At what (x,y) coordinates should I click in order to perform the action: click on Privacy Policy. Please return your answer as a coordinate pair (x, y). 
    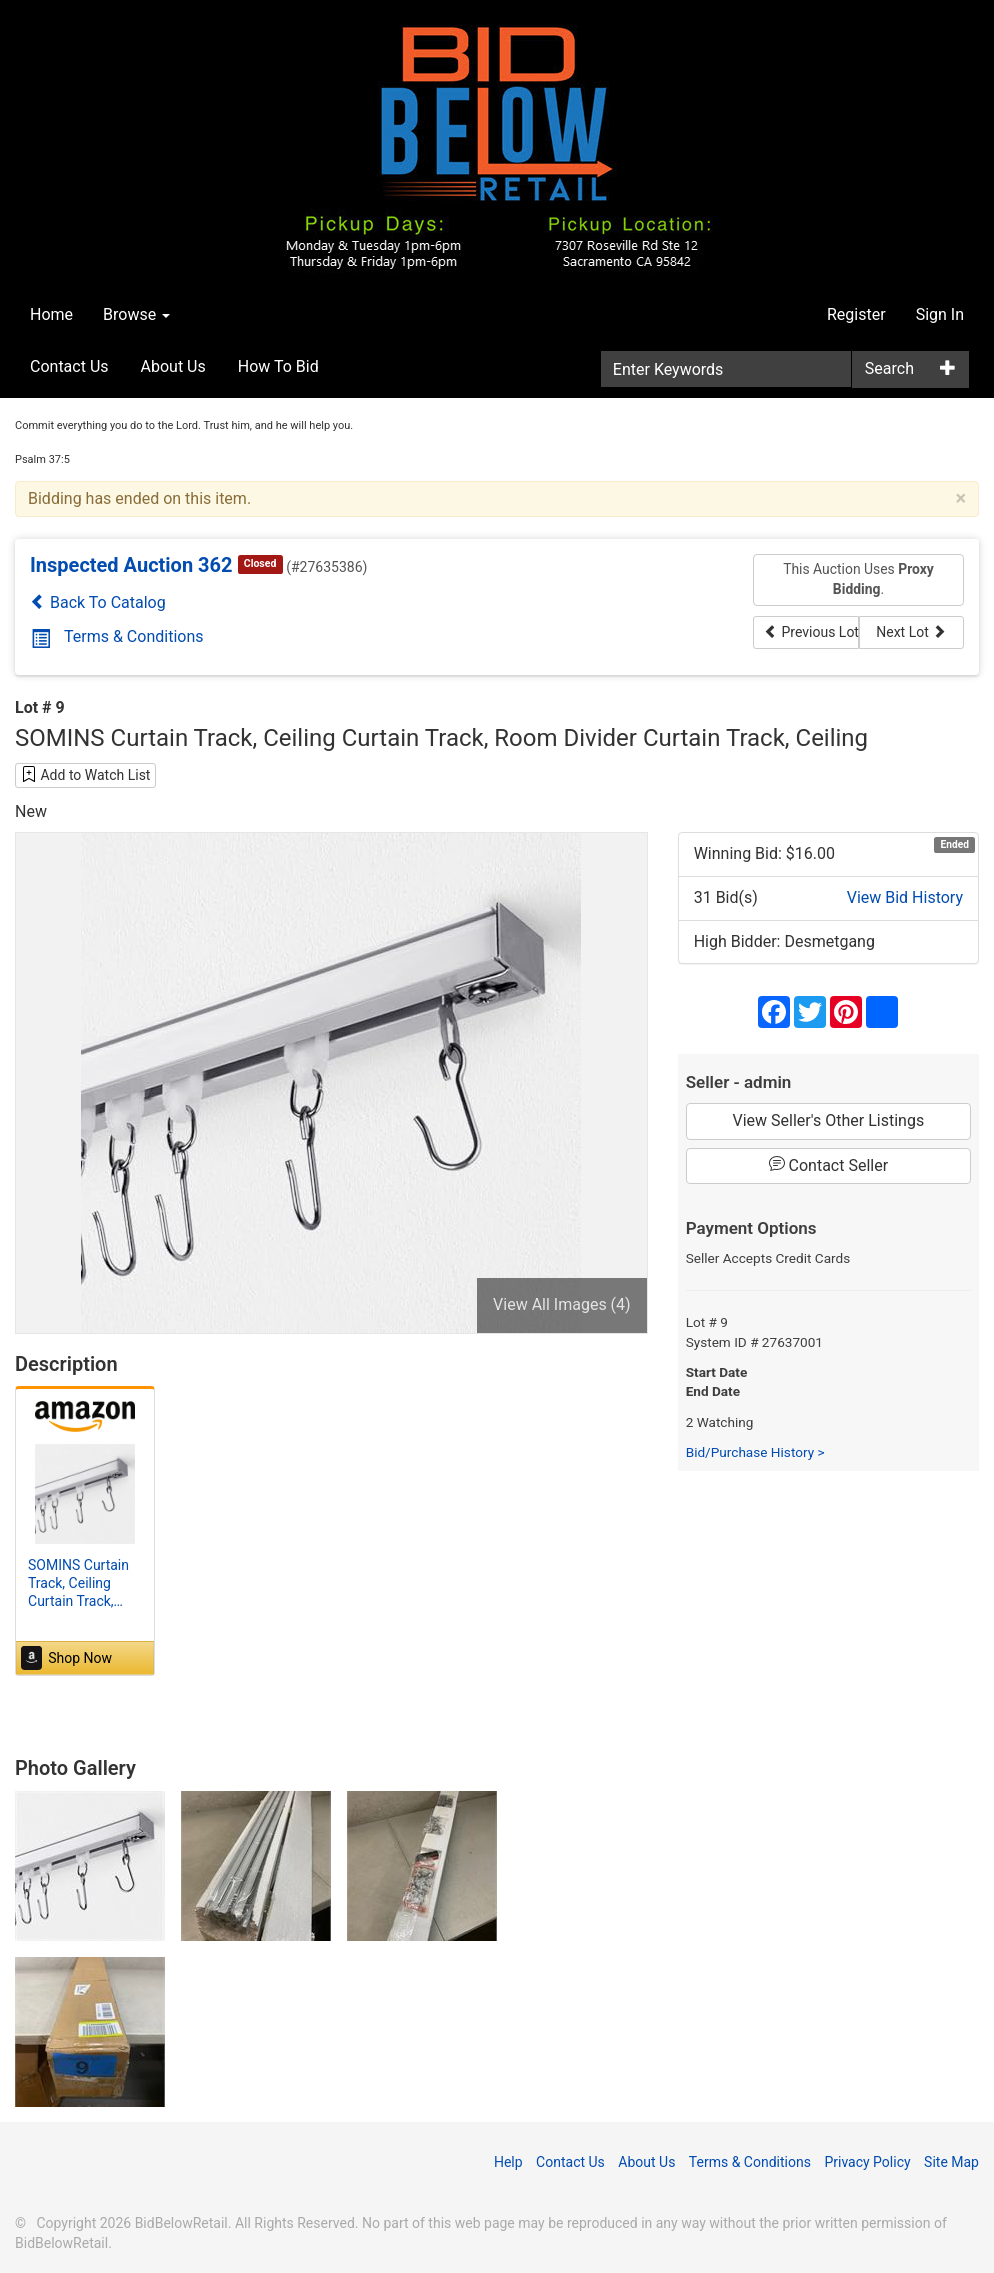
    Looking at the image, I should click on (867, 2162).